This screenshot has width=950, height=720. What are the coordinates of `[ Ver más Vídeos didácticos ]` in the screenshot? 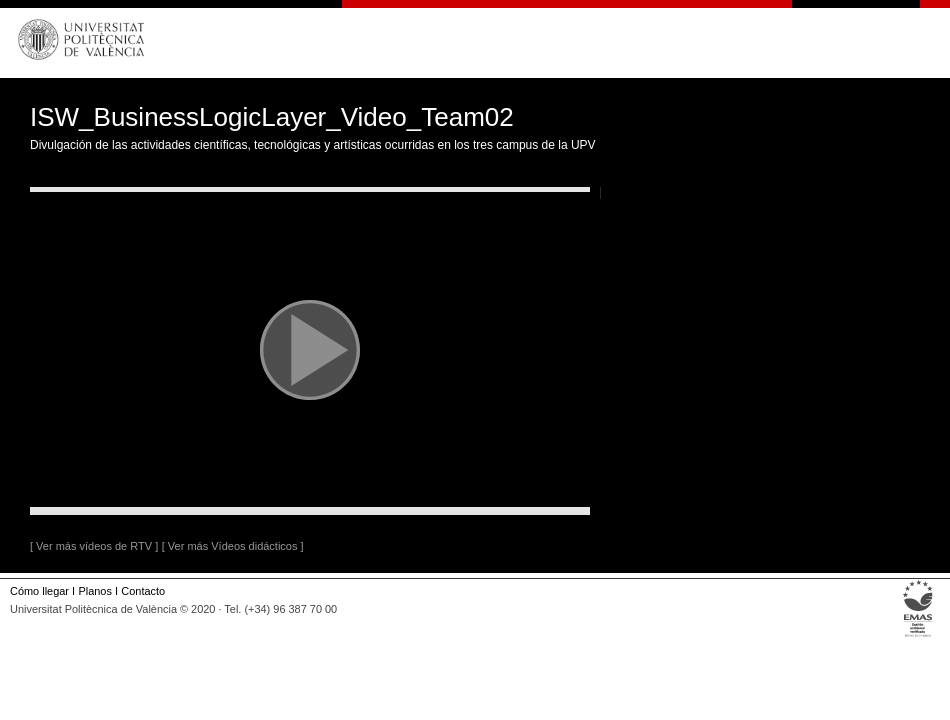 It's located at (233, 546).